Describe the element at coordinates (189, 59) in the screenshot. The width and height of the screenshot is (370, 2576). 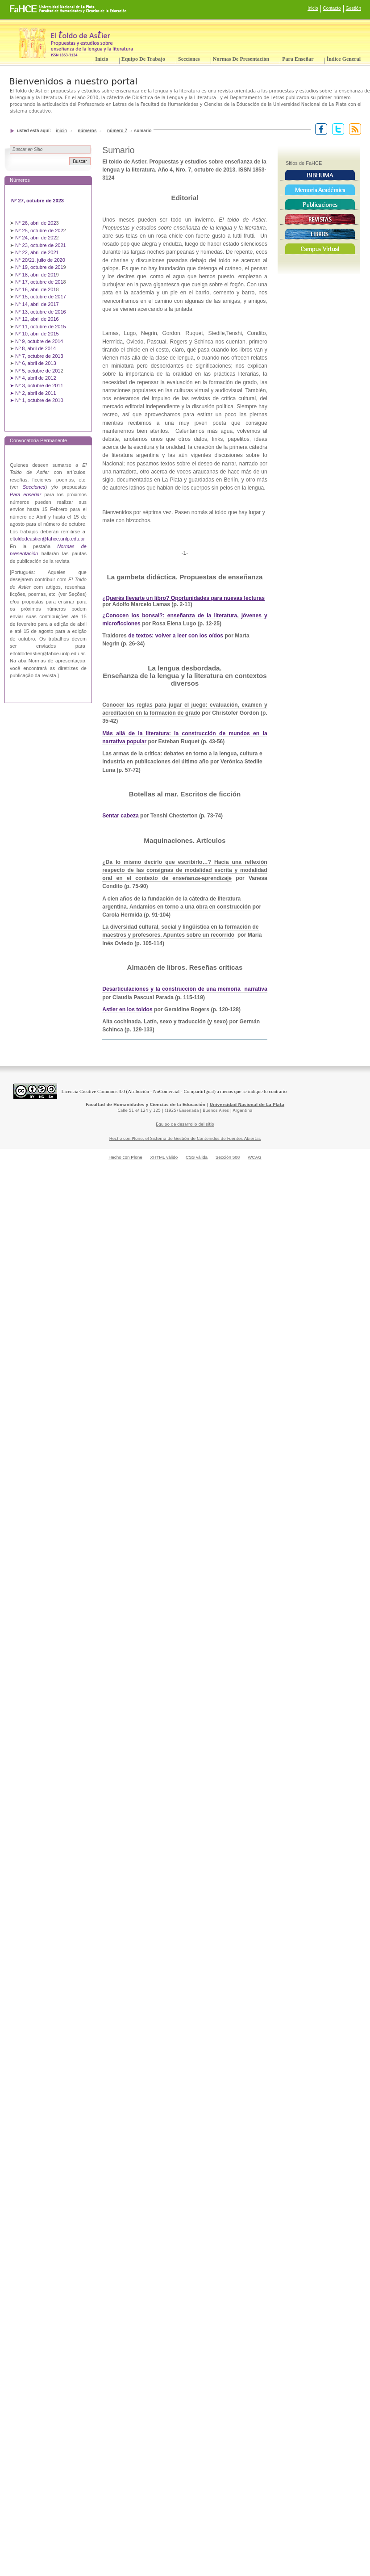
I see `Secciones` at that location.